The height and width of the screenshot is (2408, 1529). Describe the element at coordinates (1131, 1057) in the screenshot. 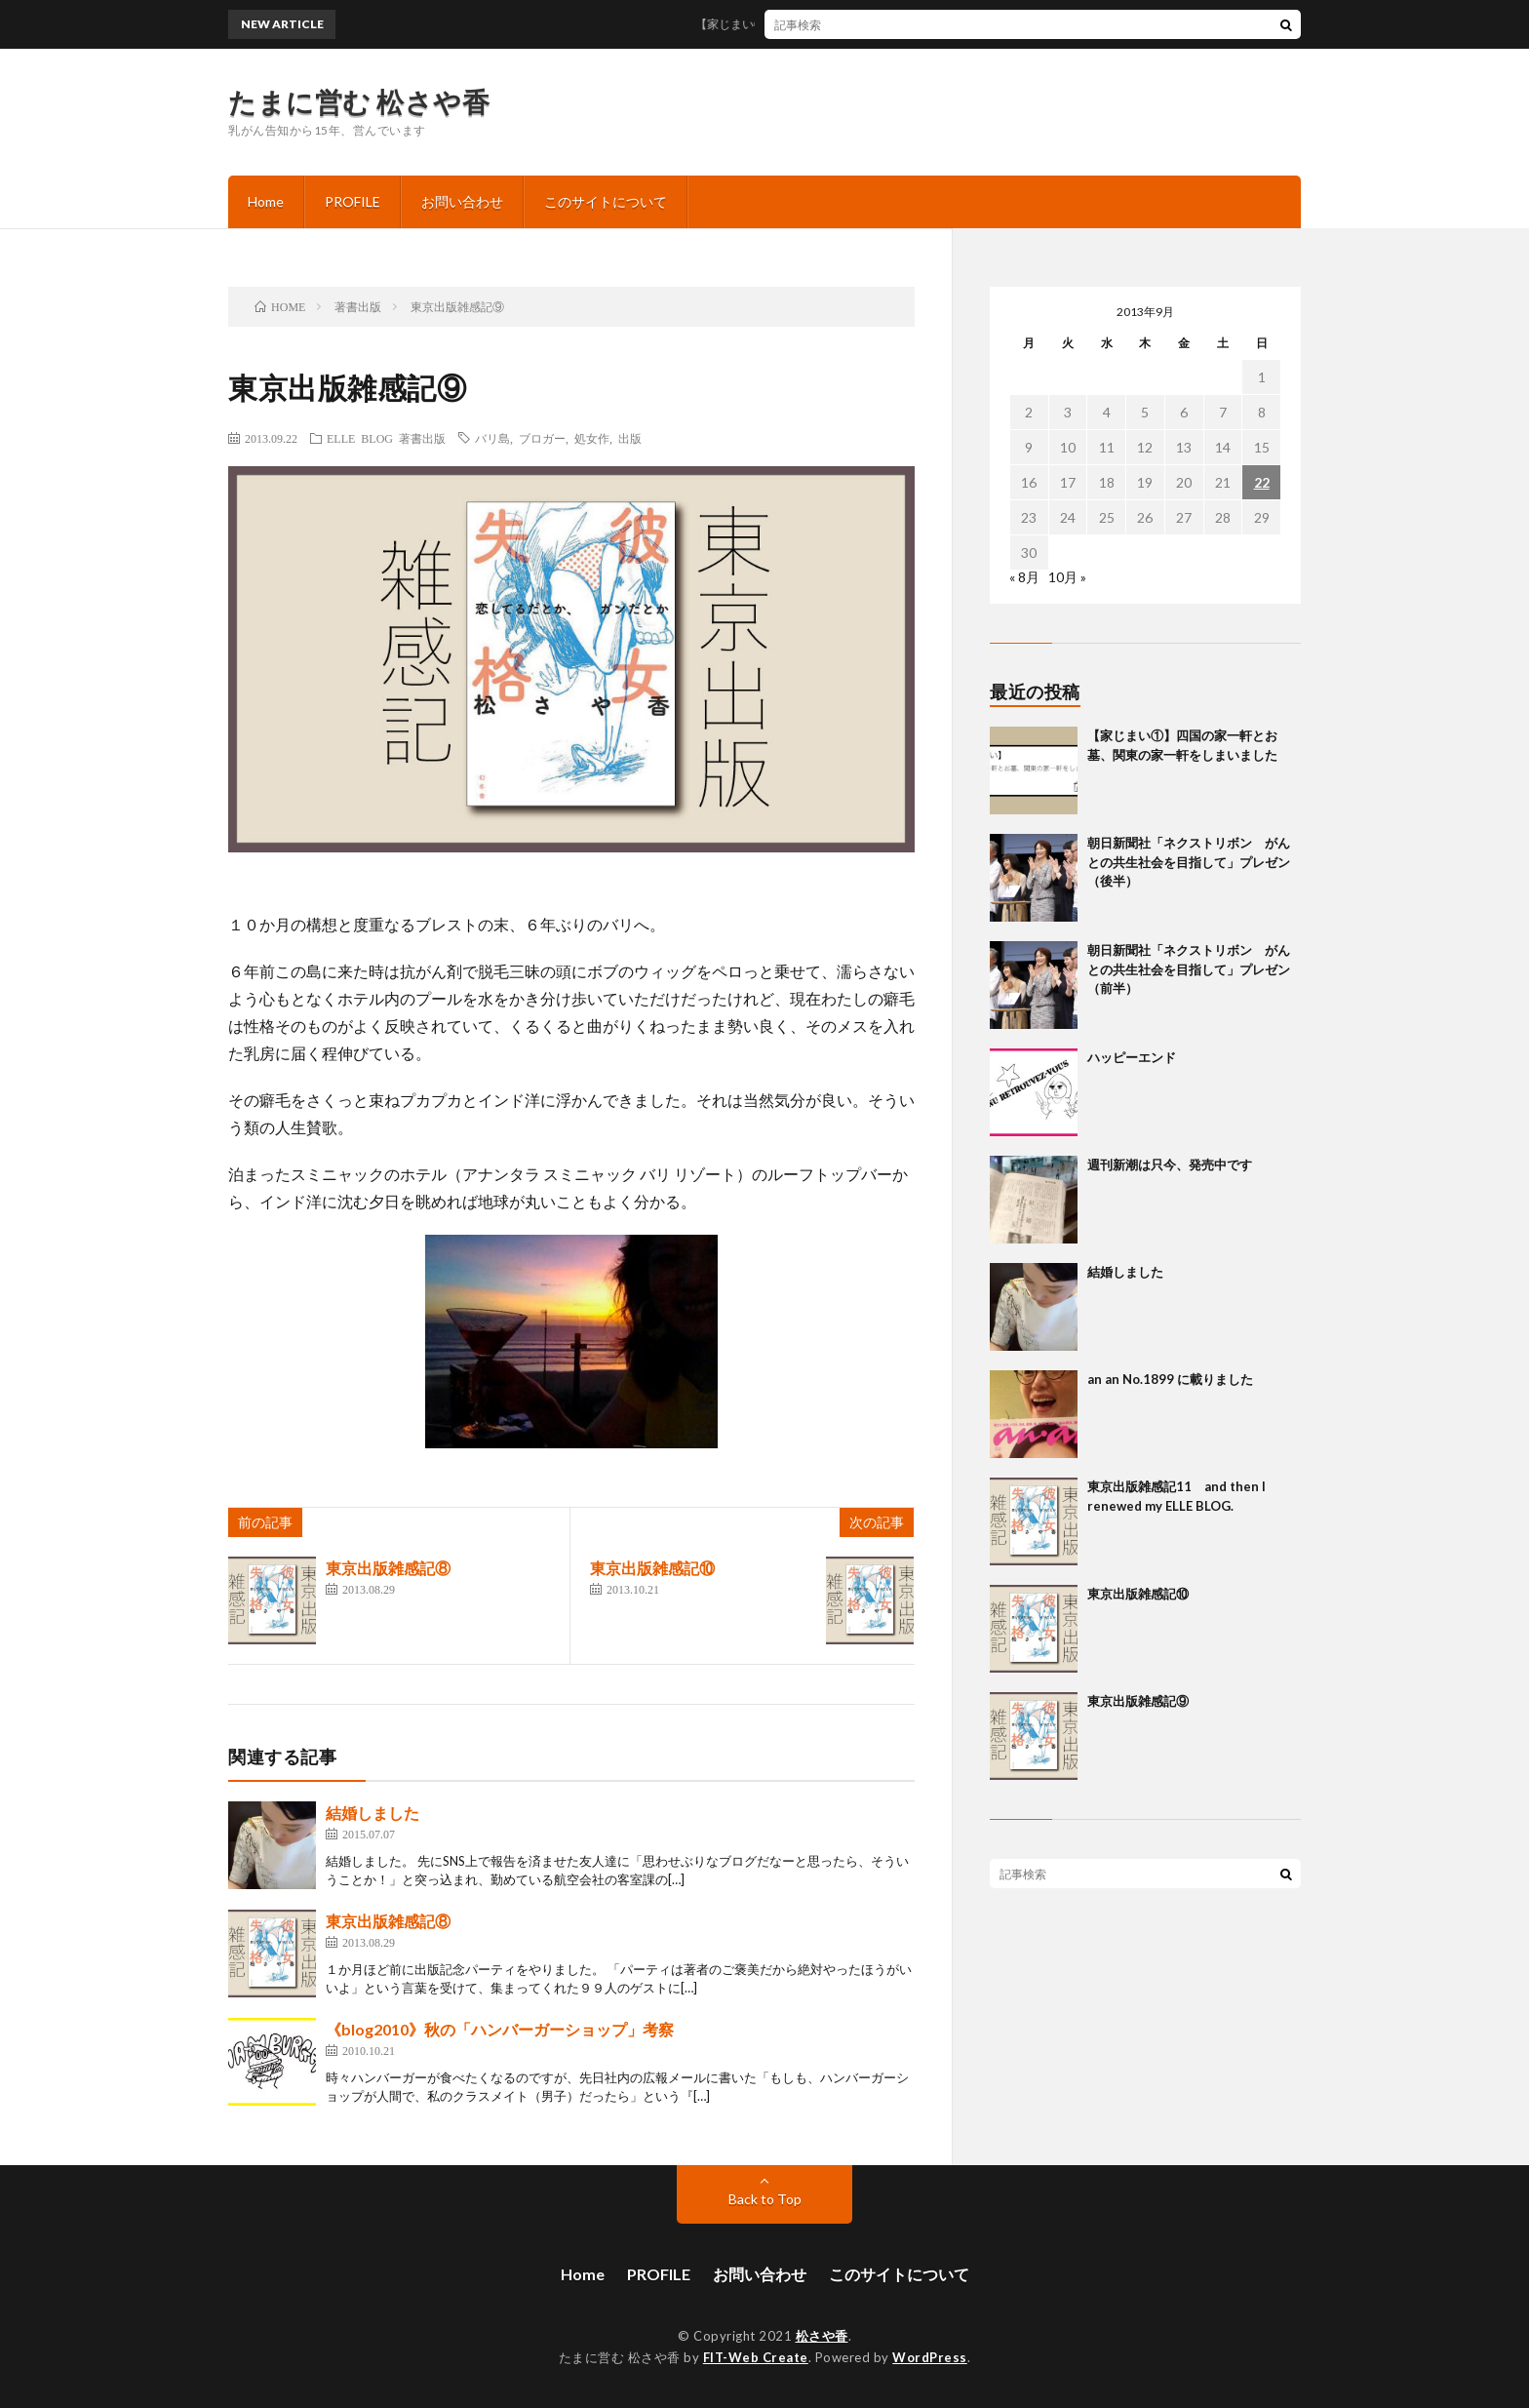

I see `ハッピーエンド` at that location.